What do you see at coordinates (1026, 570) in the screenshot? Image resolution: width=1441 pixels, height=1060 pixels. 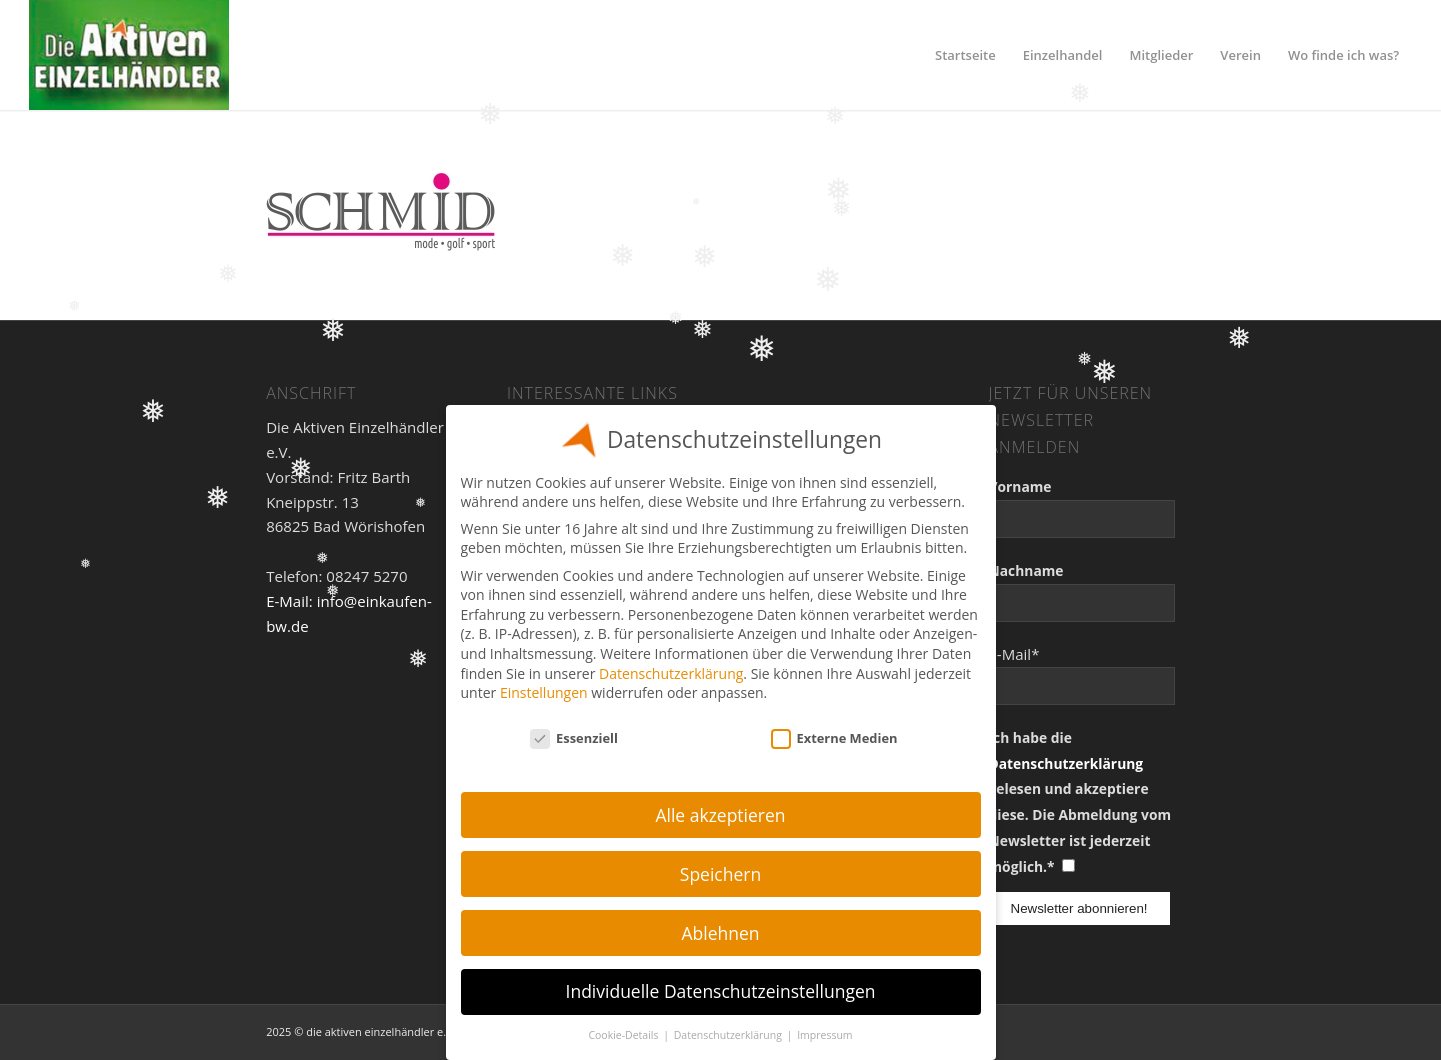 I see `Nachname` at bounding box center [1026, 570].